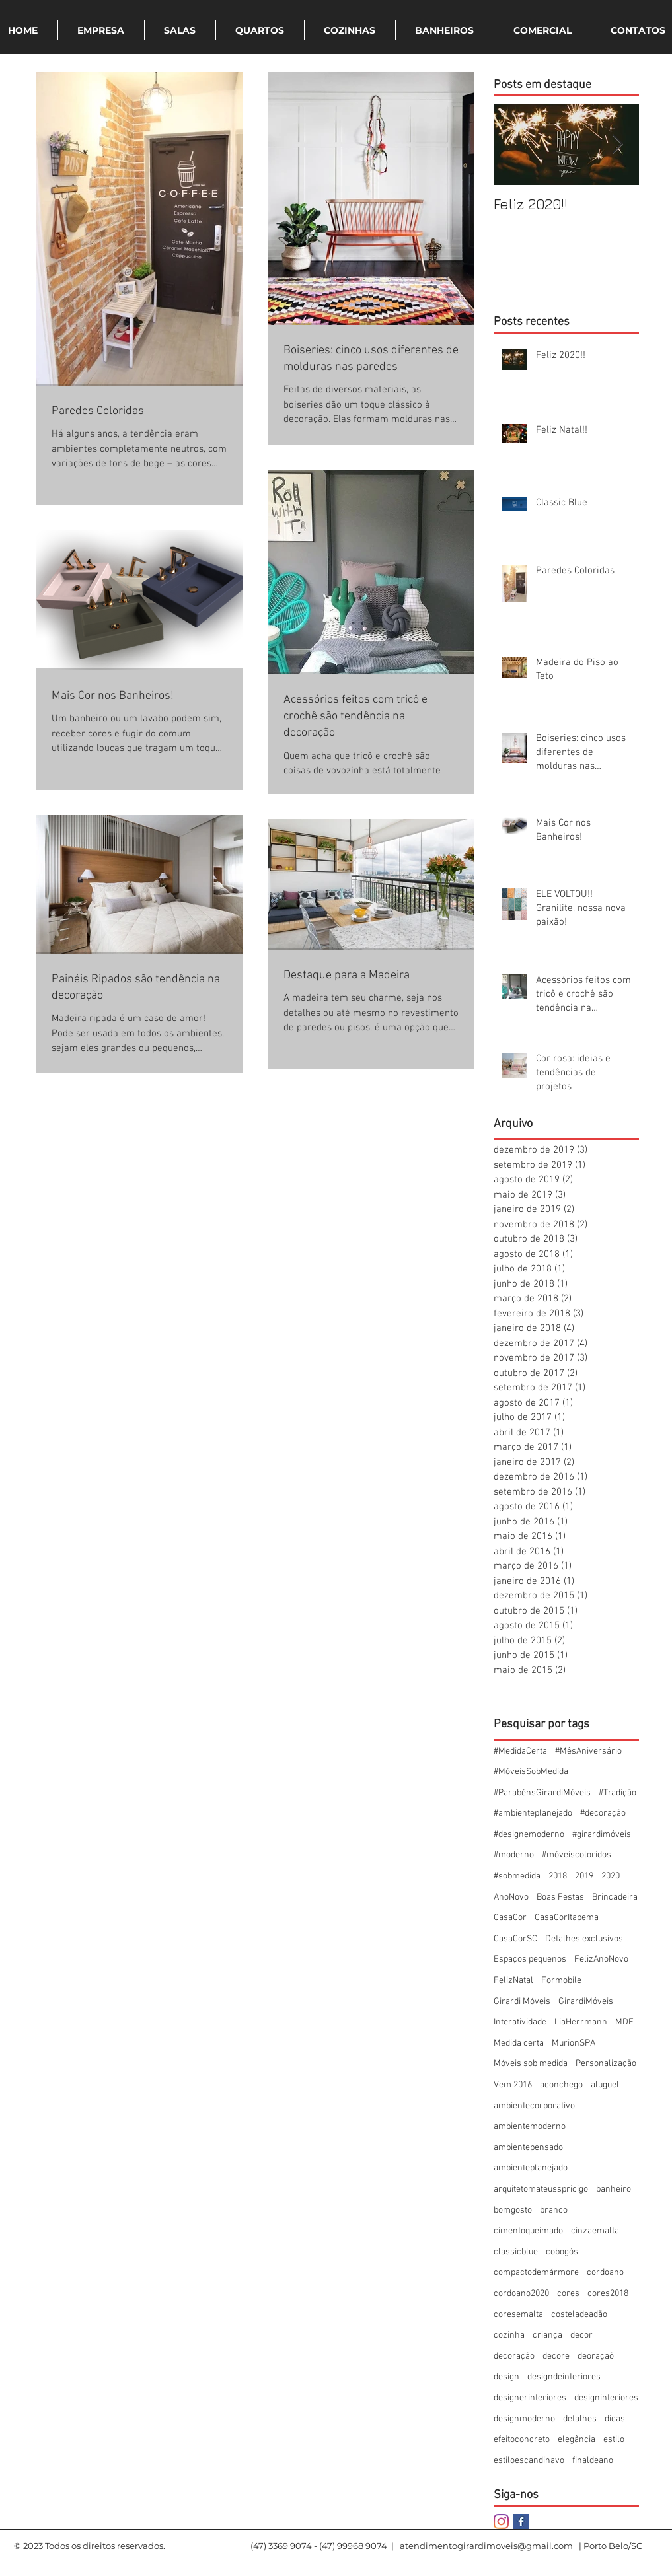 This screenshot has width=672, height=2576. I want to click on #ParabénsGirardiMóveis, so click(542, 1793).